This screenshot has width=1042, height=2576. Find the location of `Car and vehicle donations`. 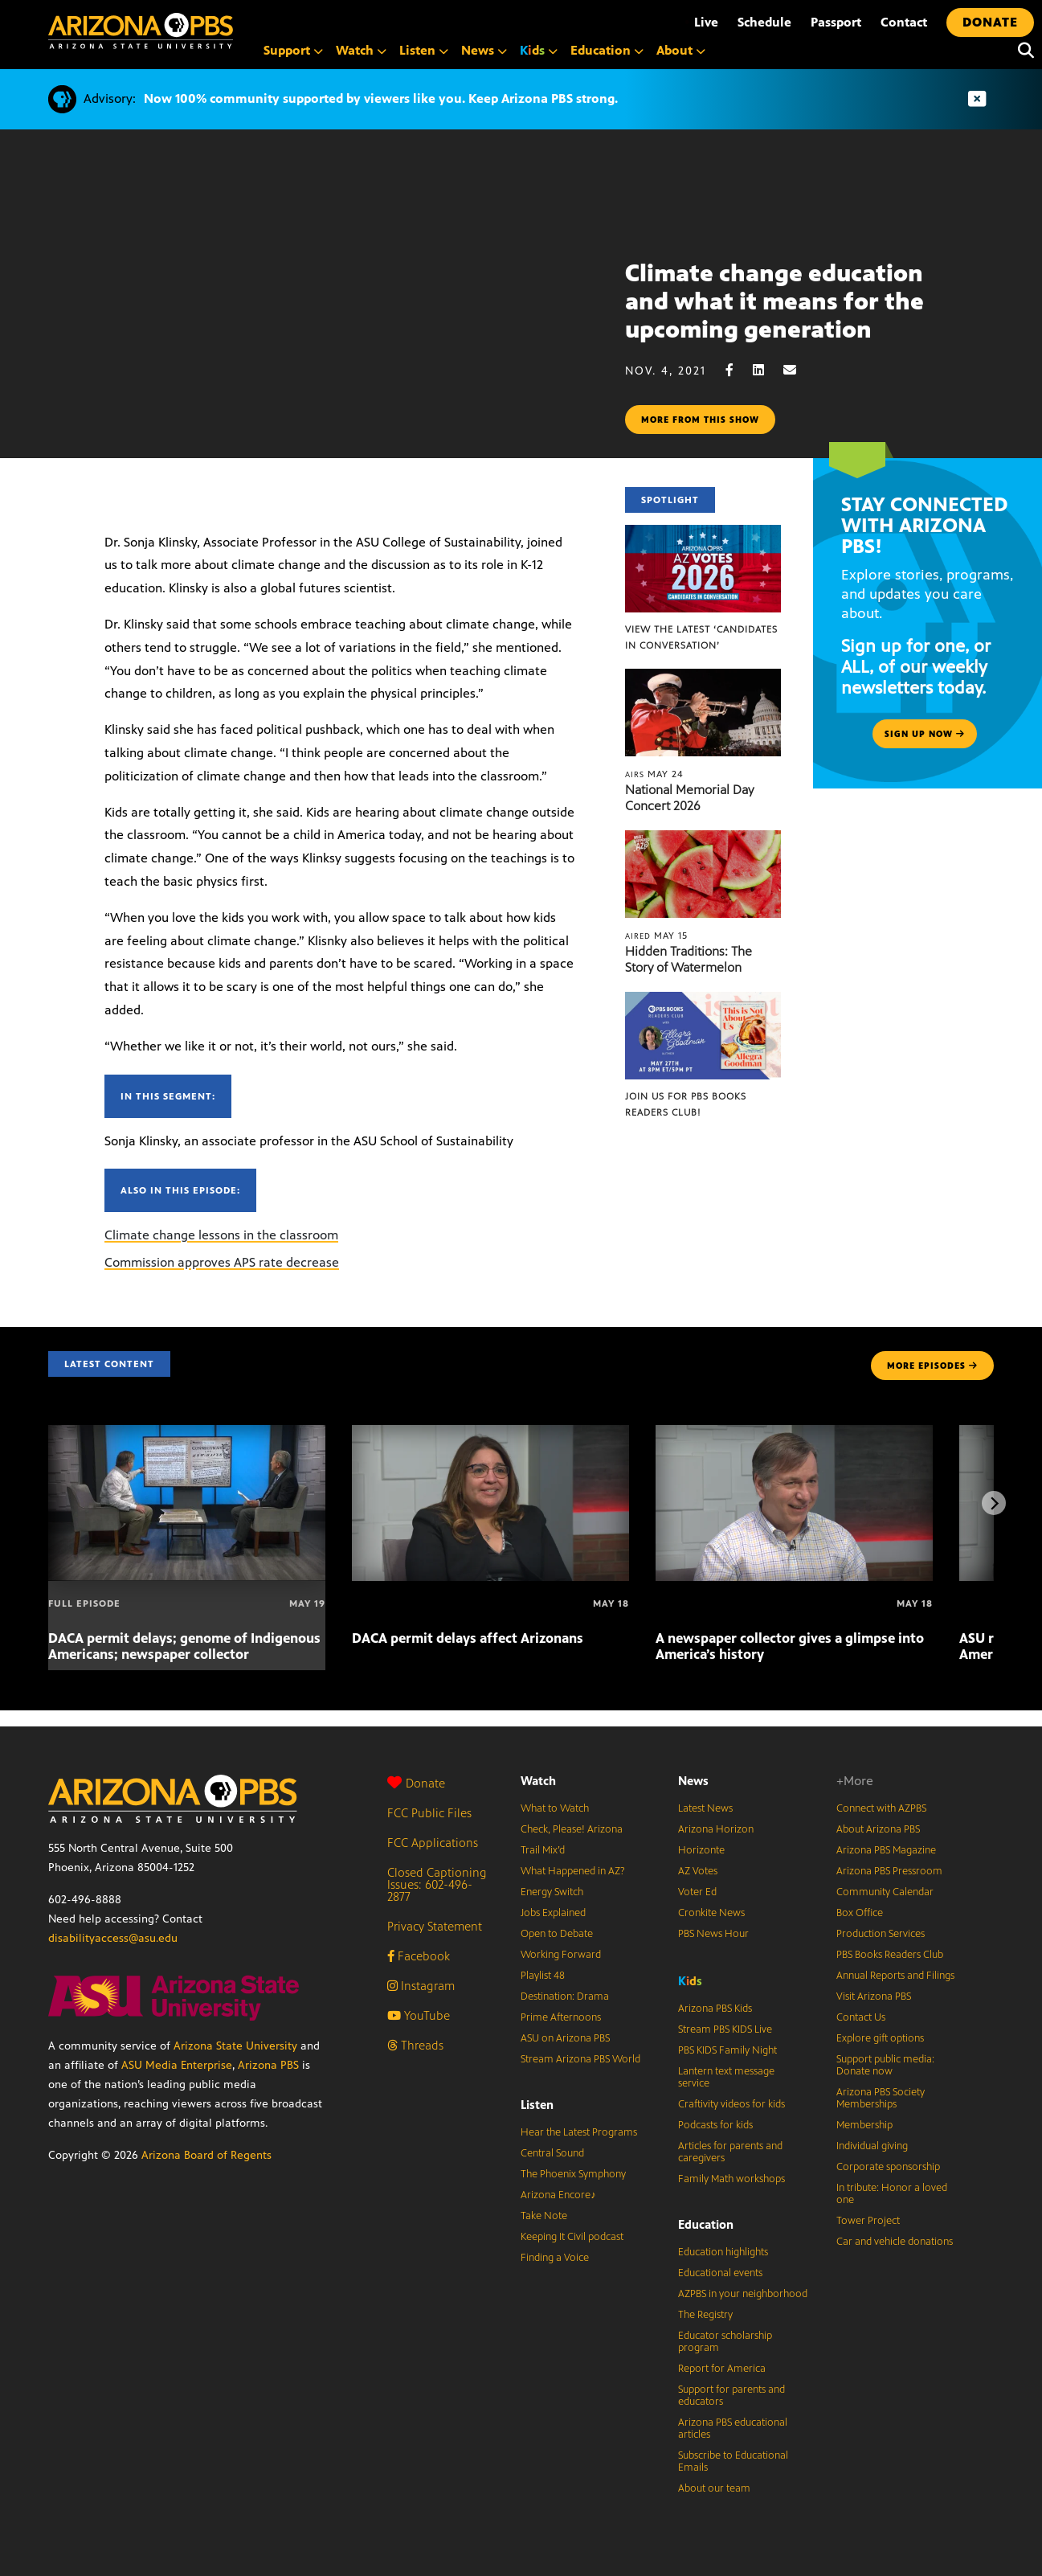

Car and vehicle donations is located at coordinates (894, 2241).